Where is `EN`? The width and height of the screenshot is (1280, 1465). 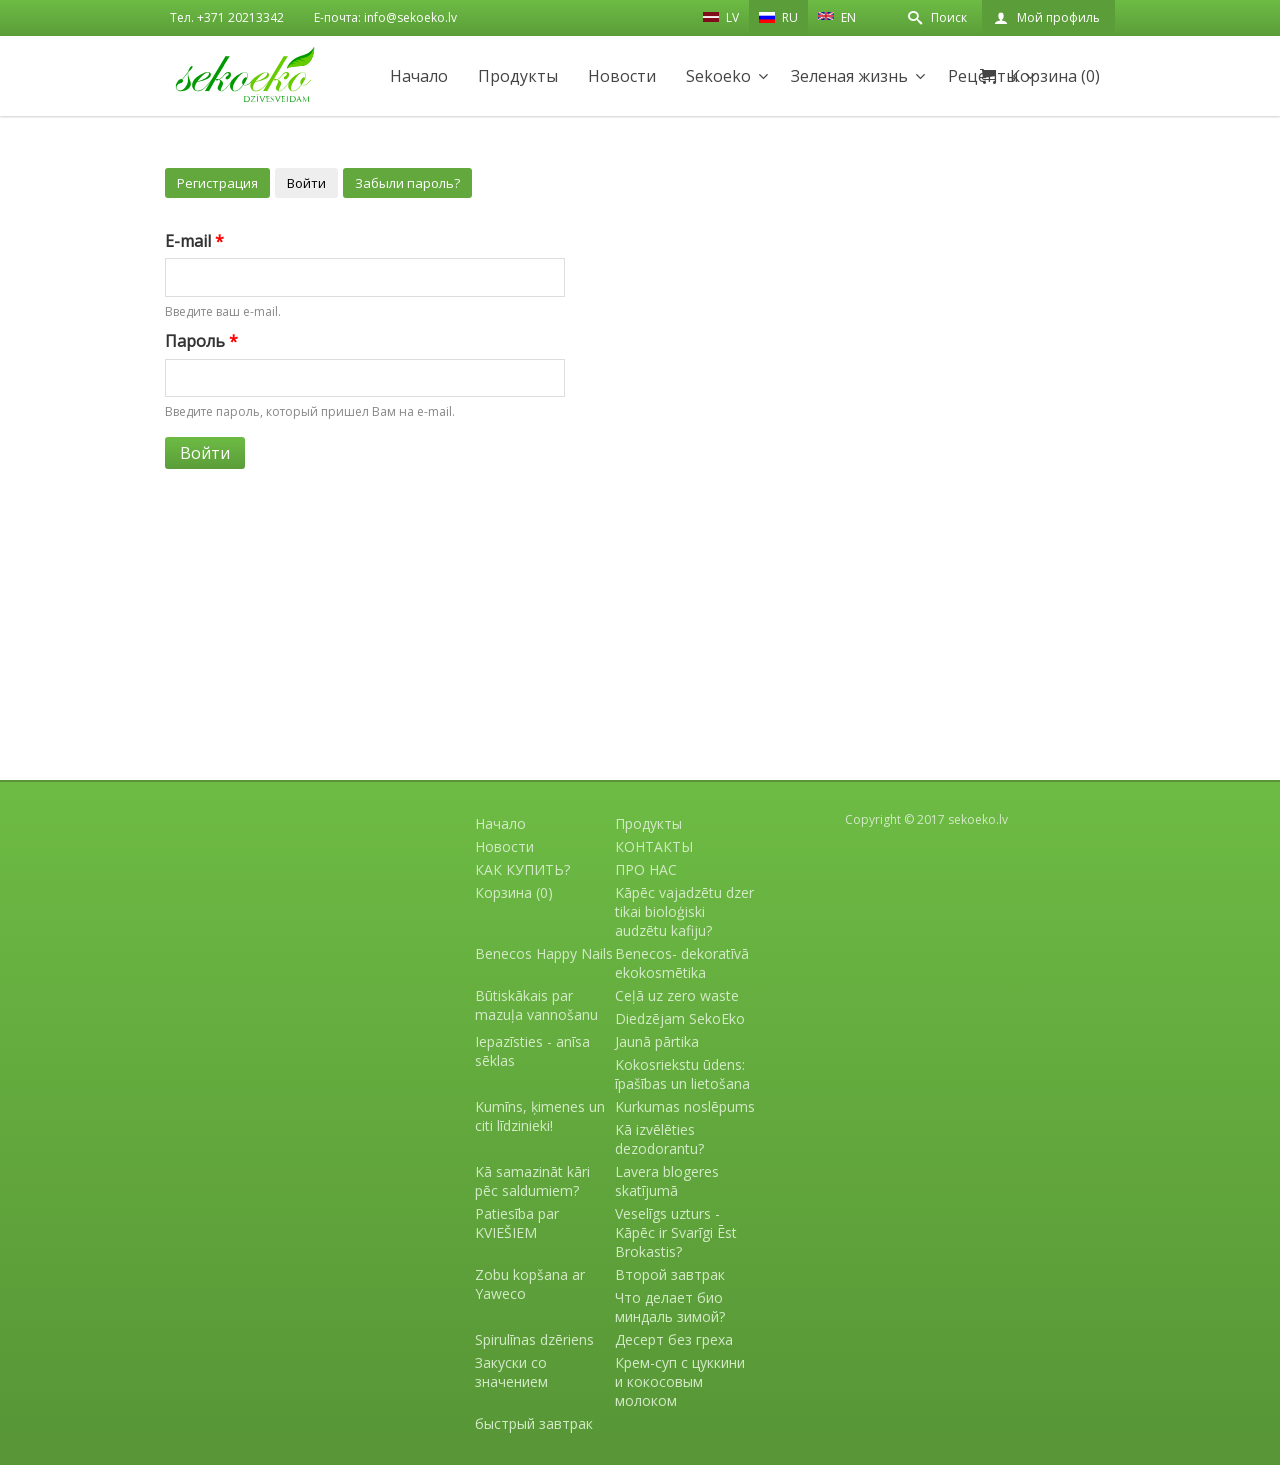
EN is located at coordinates (837, 16).